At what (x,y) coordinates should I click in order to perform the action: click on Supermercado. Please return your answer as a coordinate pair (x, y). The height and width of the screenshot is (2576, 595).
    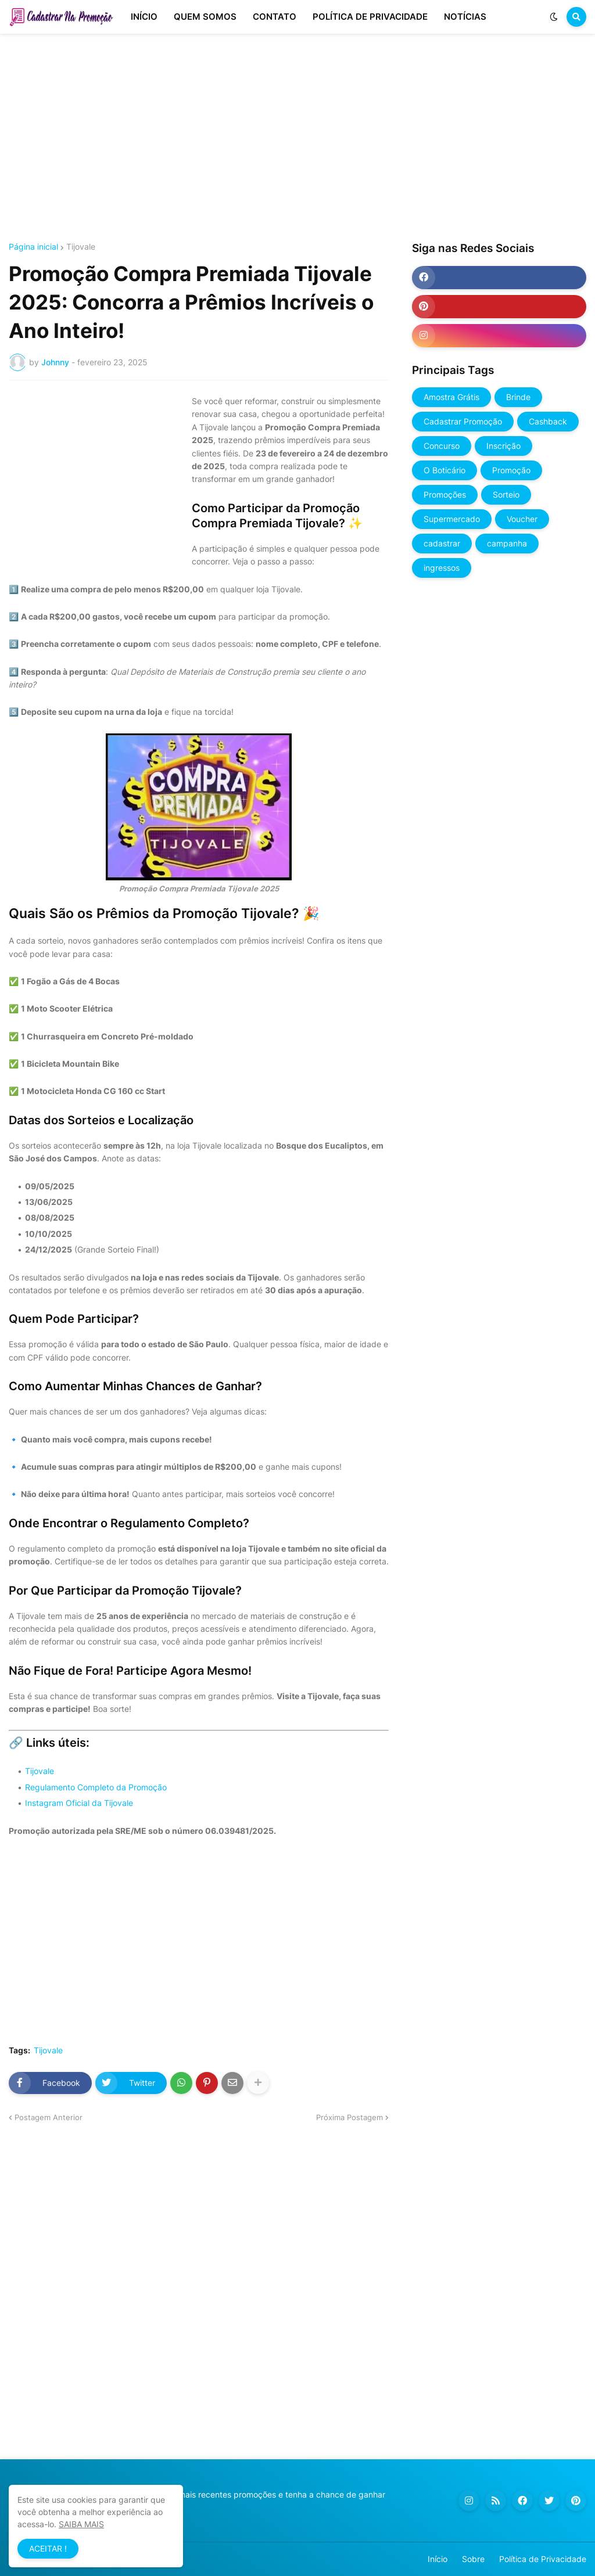
    Looking at the image, I should click on (452, 519).